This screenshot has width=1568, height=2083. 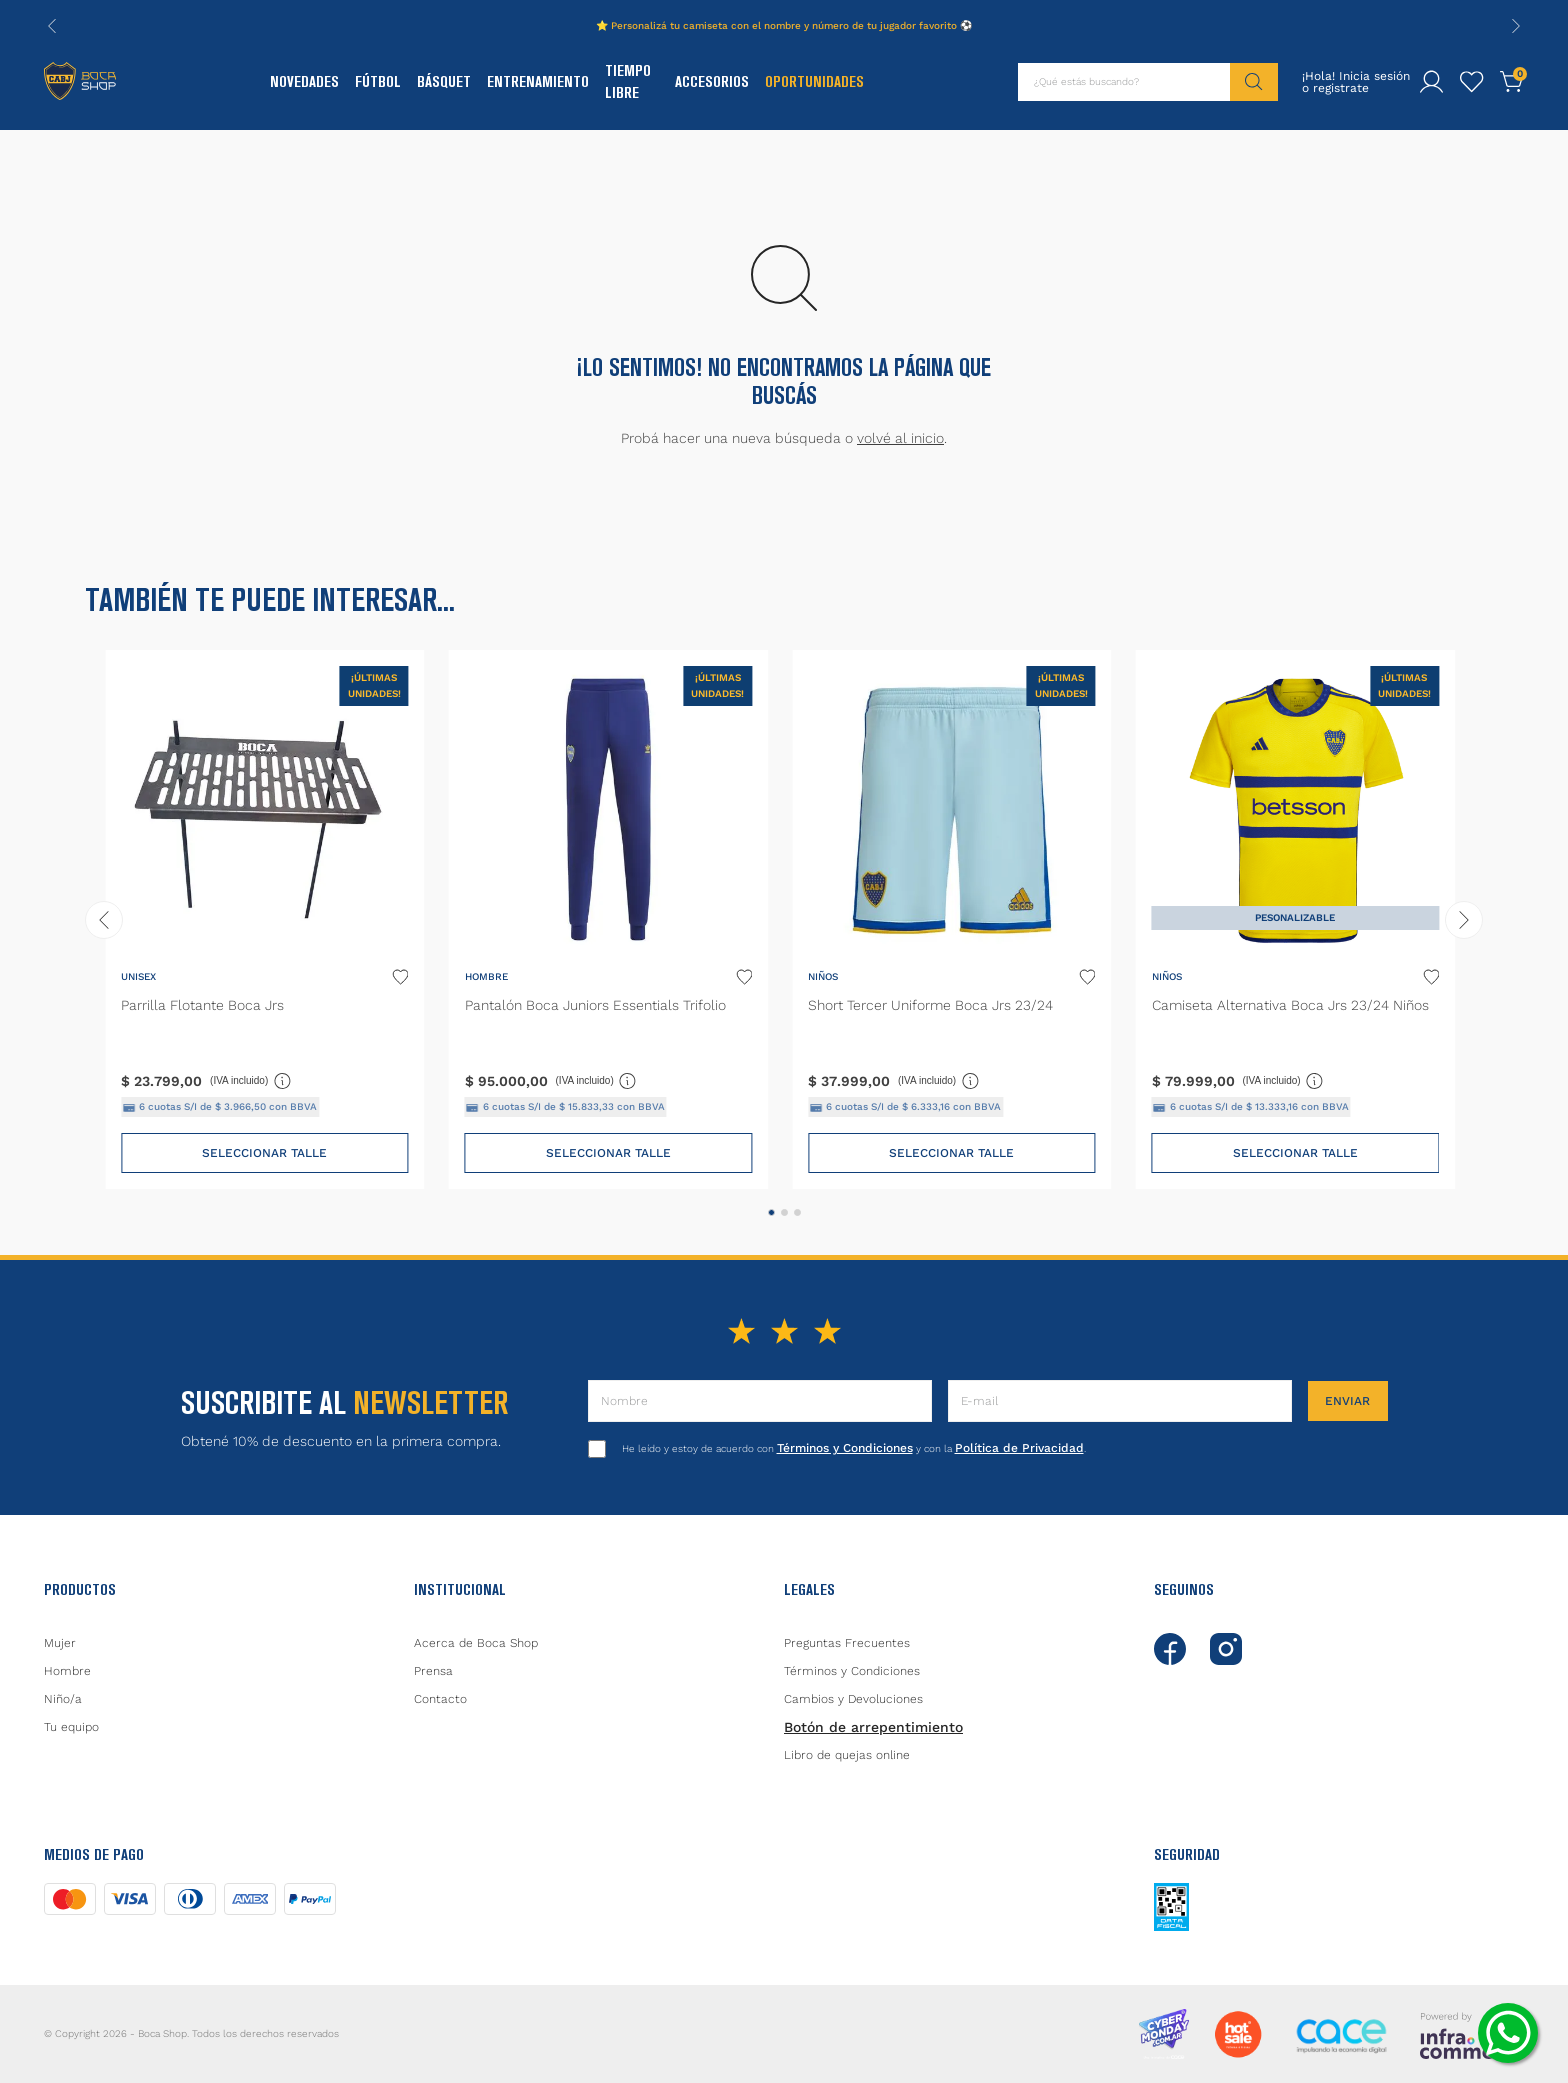 I want to click on [Pantalón Boca Juniors Essentials Trifolio], so click(x=608, y=919).